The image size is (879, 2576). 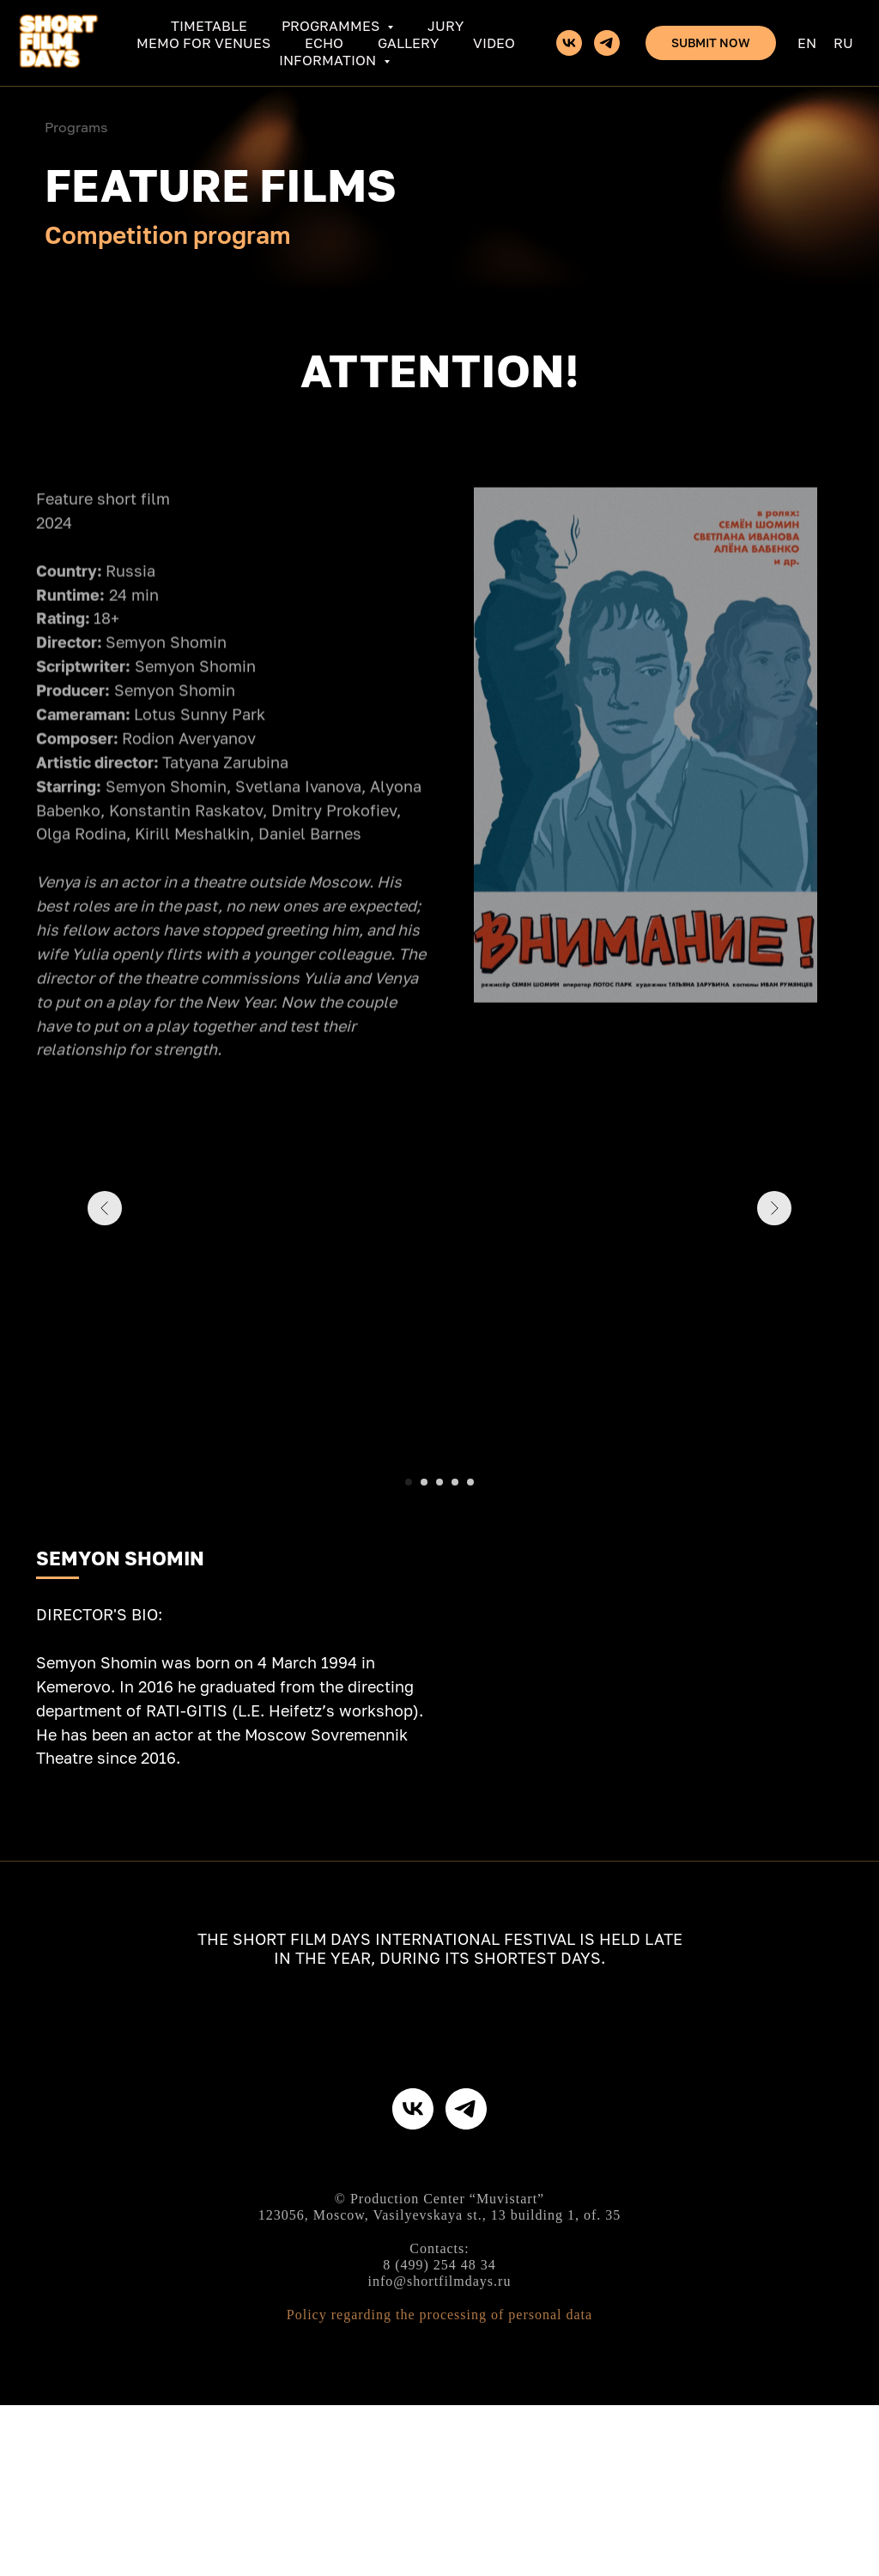 What do you see at coordinates (76, 127) in the screenshot?
I see `Programs` at bounding box center [76, 127].